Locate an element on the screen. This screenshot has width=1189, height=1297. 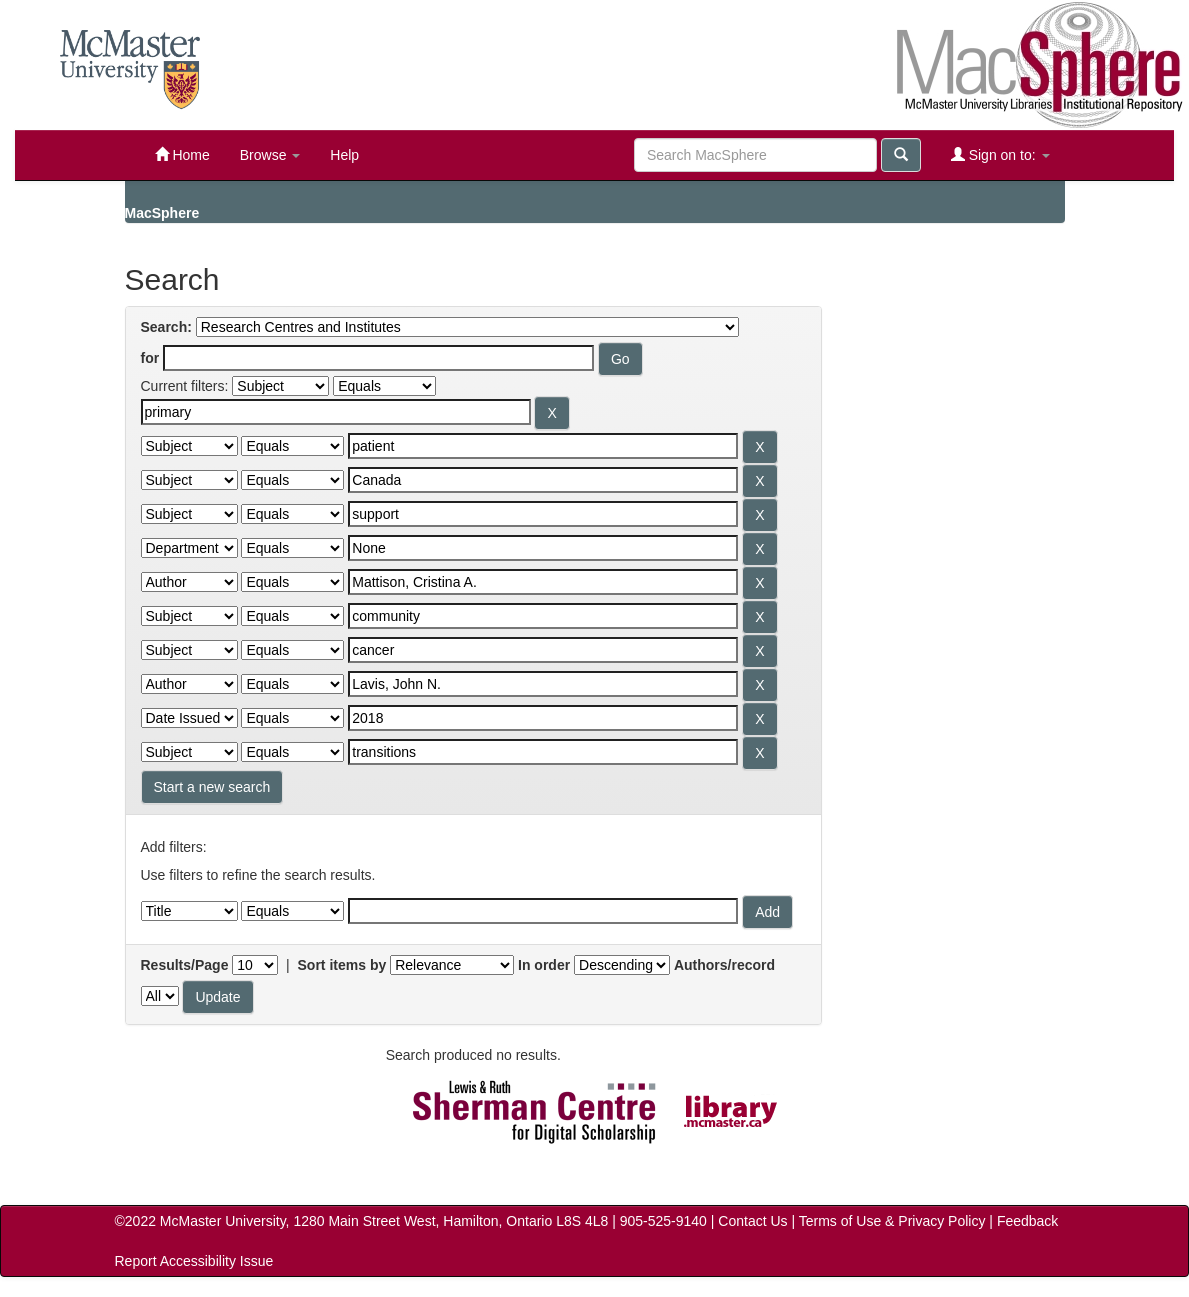
Contact Us is located at coordinates (752, 1221).